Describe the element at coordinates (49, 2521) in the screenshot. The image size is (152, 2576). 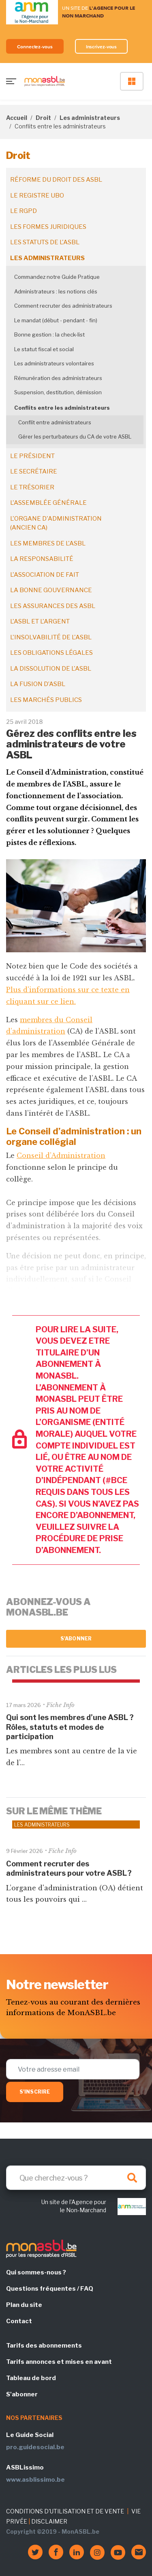
I see `DISCLAIMER` at that location.